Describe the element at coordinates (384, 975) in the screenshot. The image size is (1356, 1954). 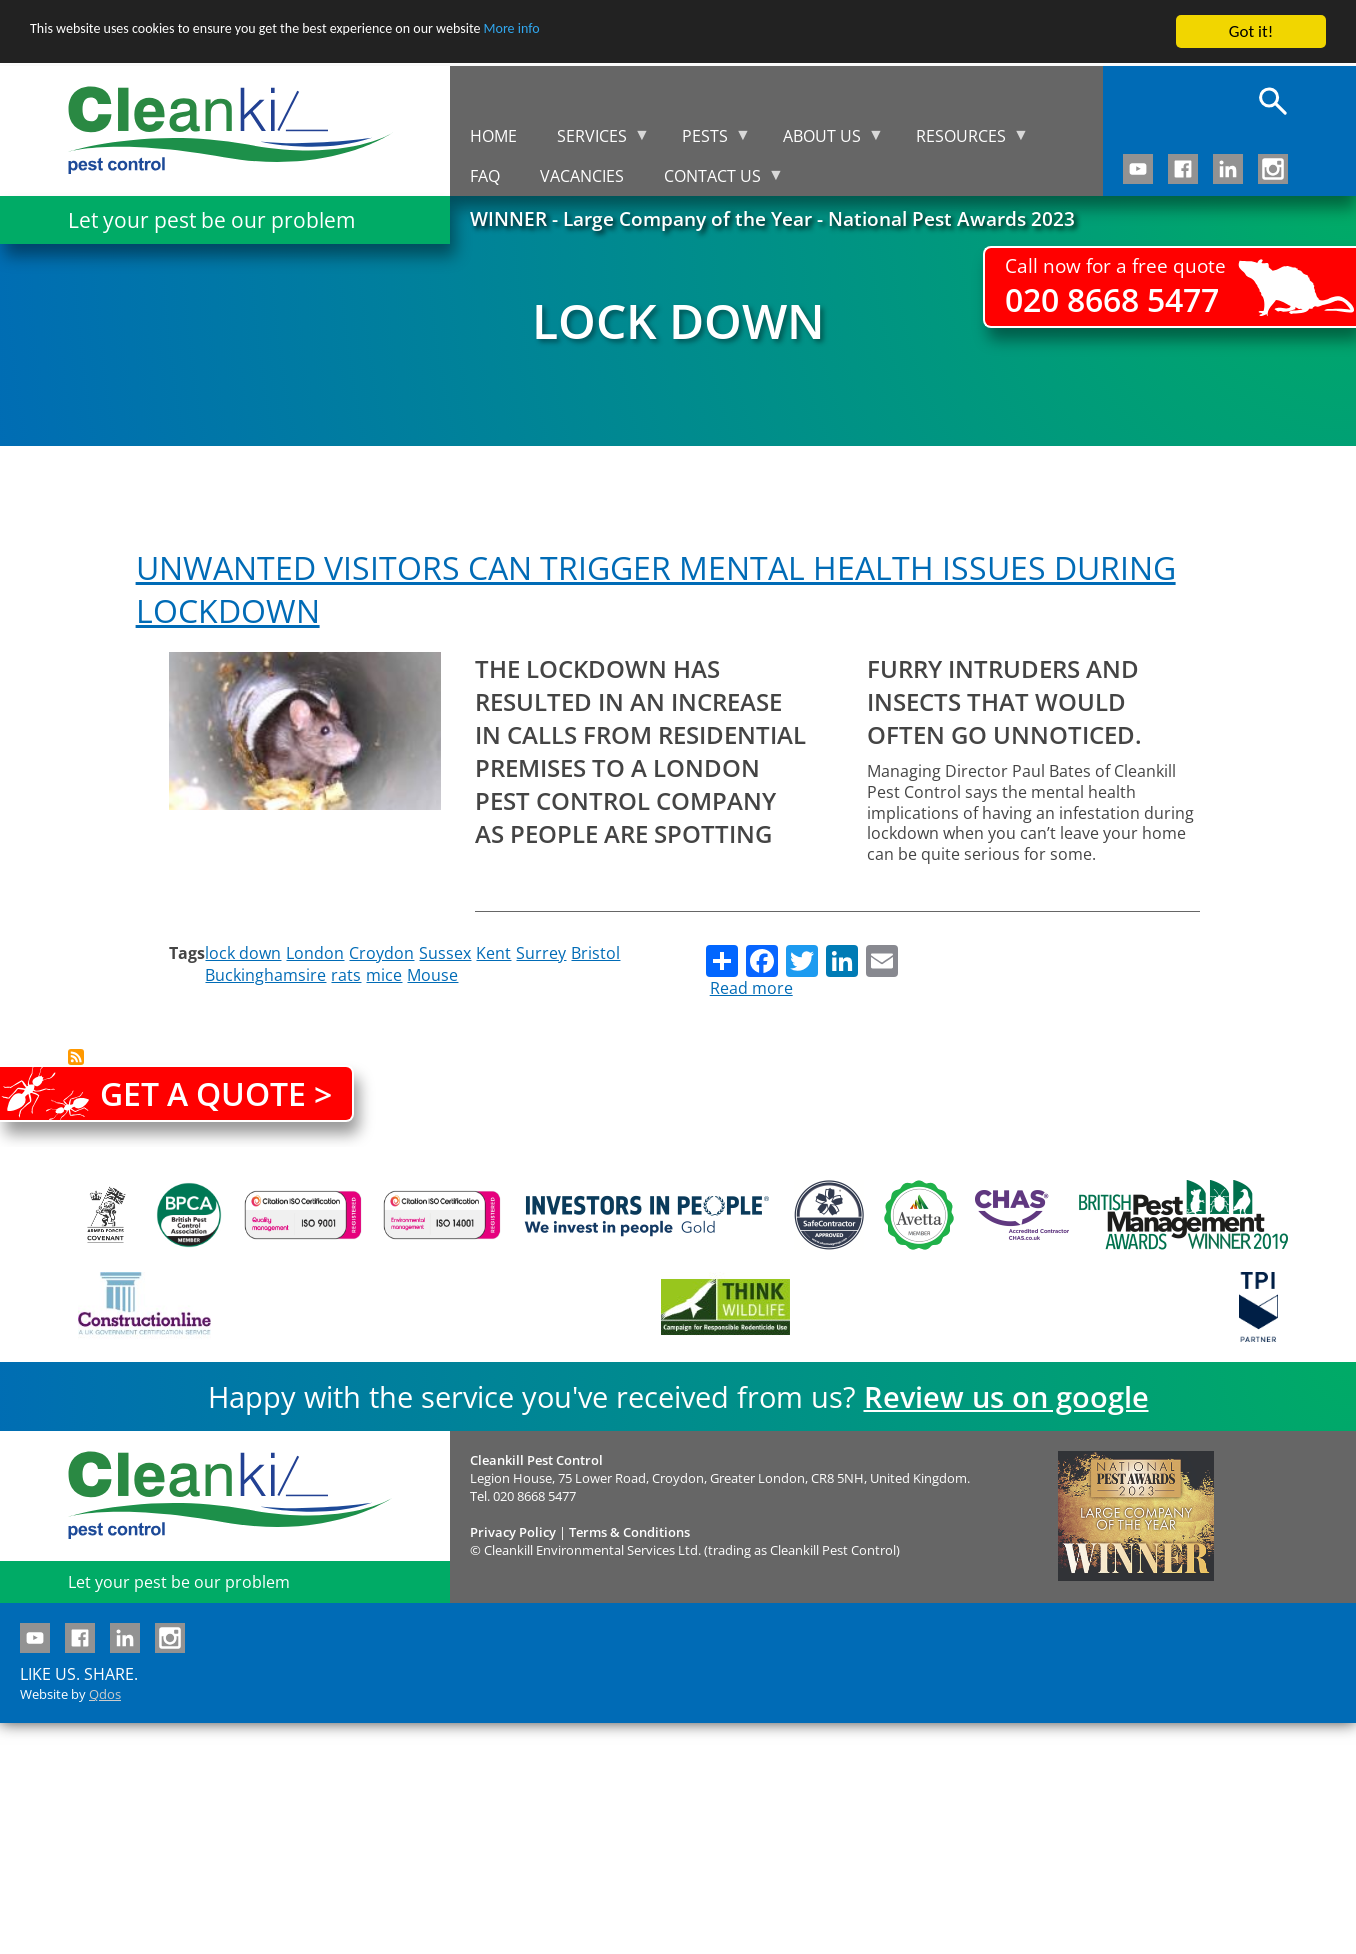
I see `mice` at that location.